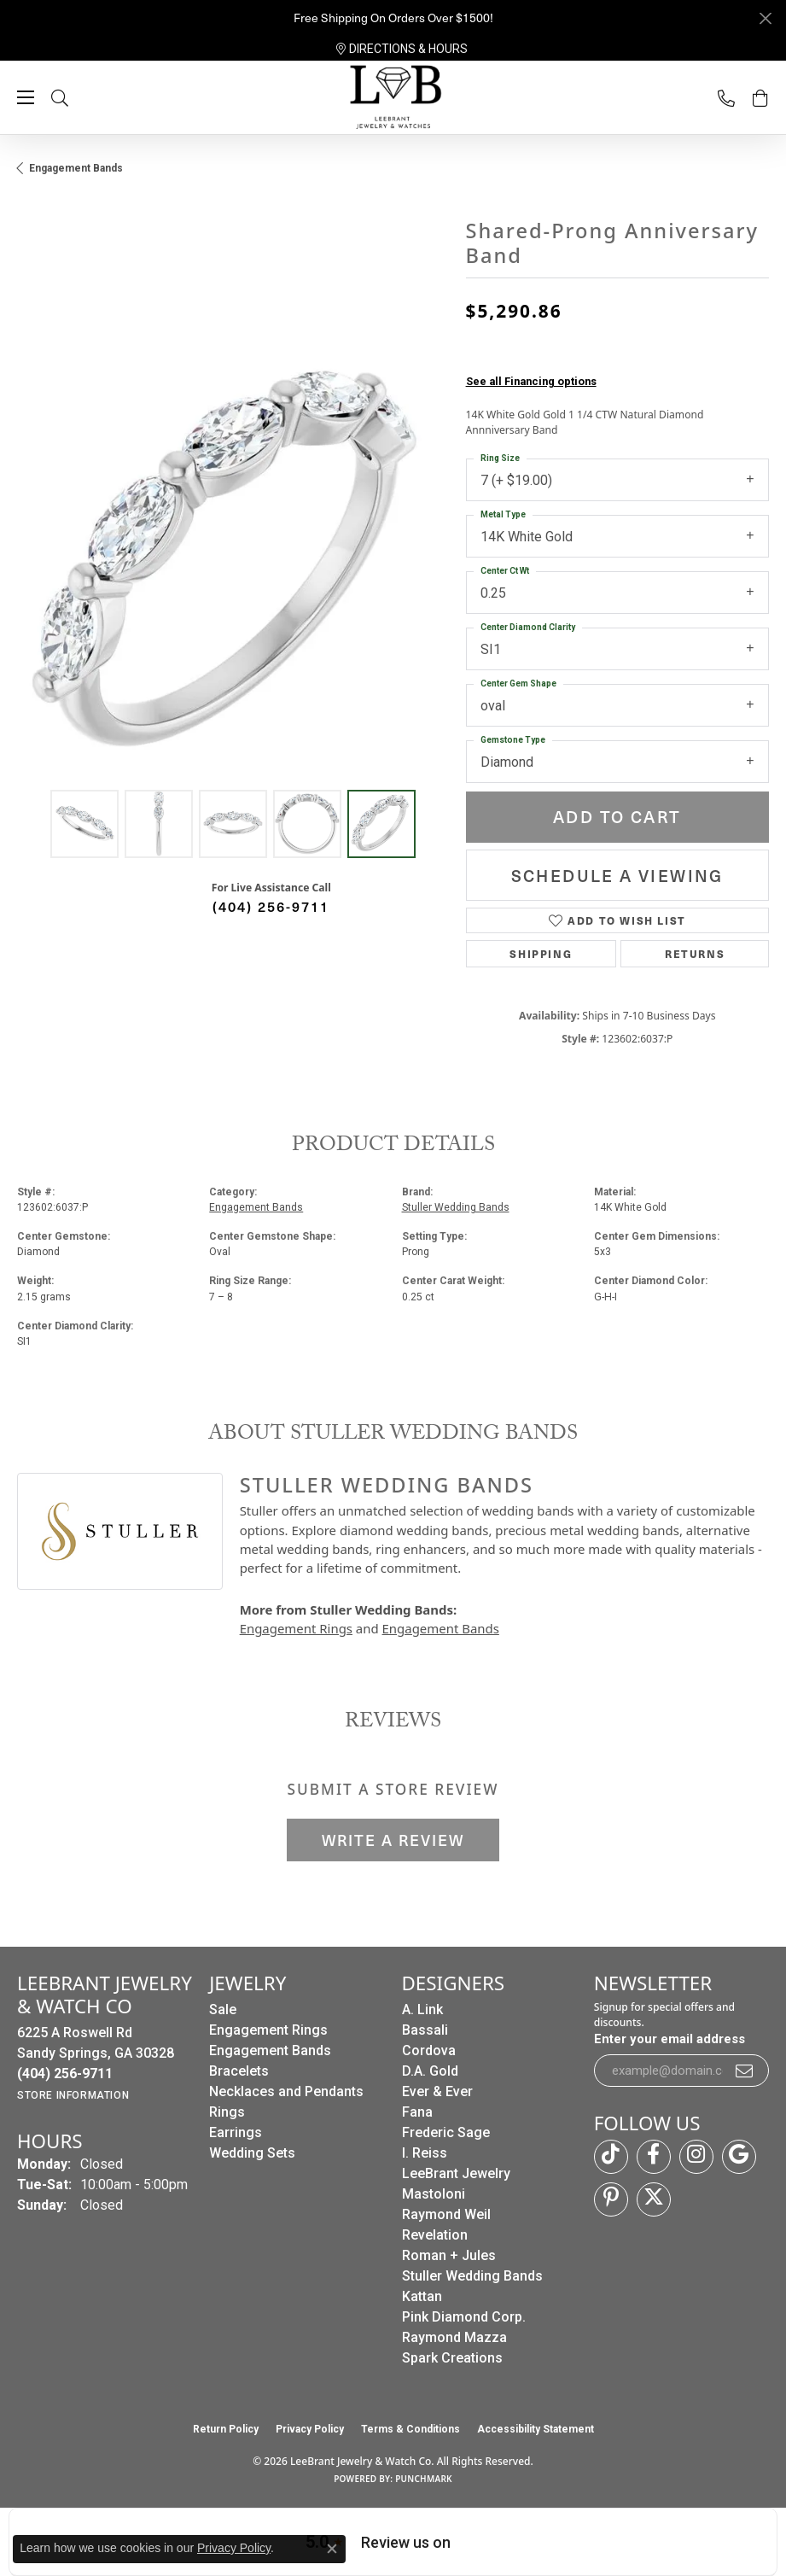 The width and height of the screenshot is (786, 2576). I want to click on [subscribe to newsletter], so click(745, 2070).